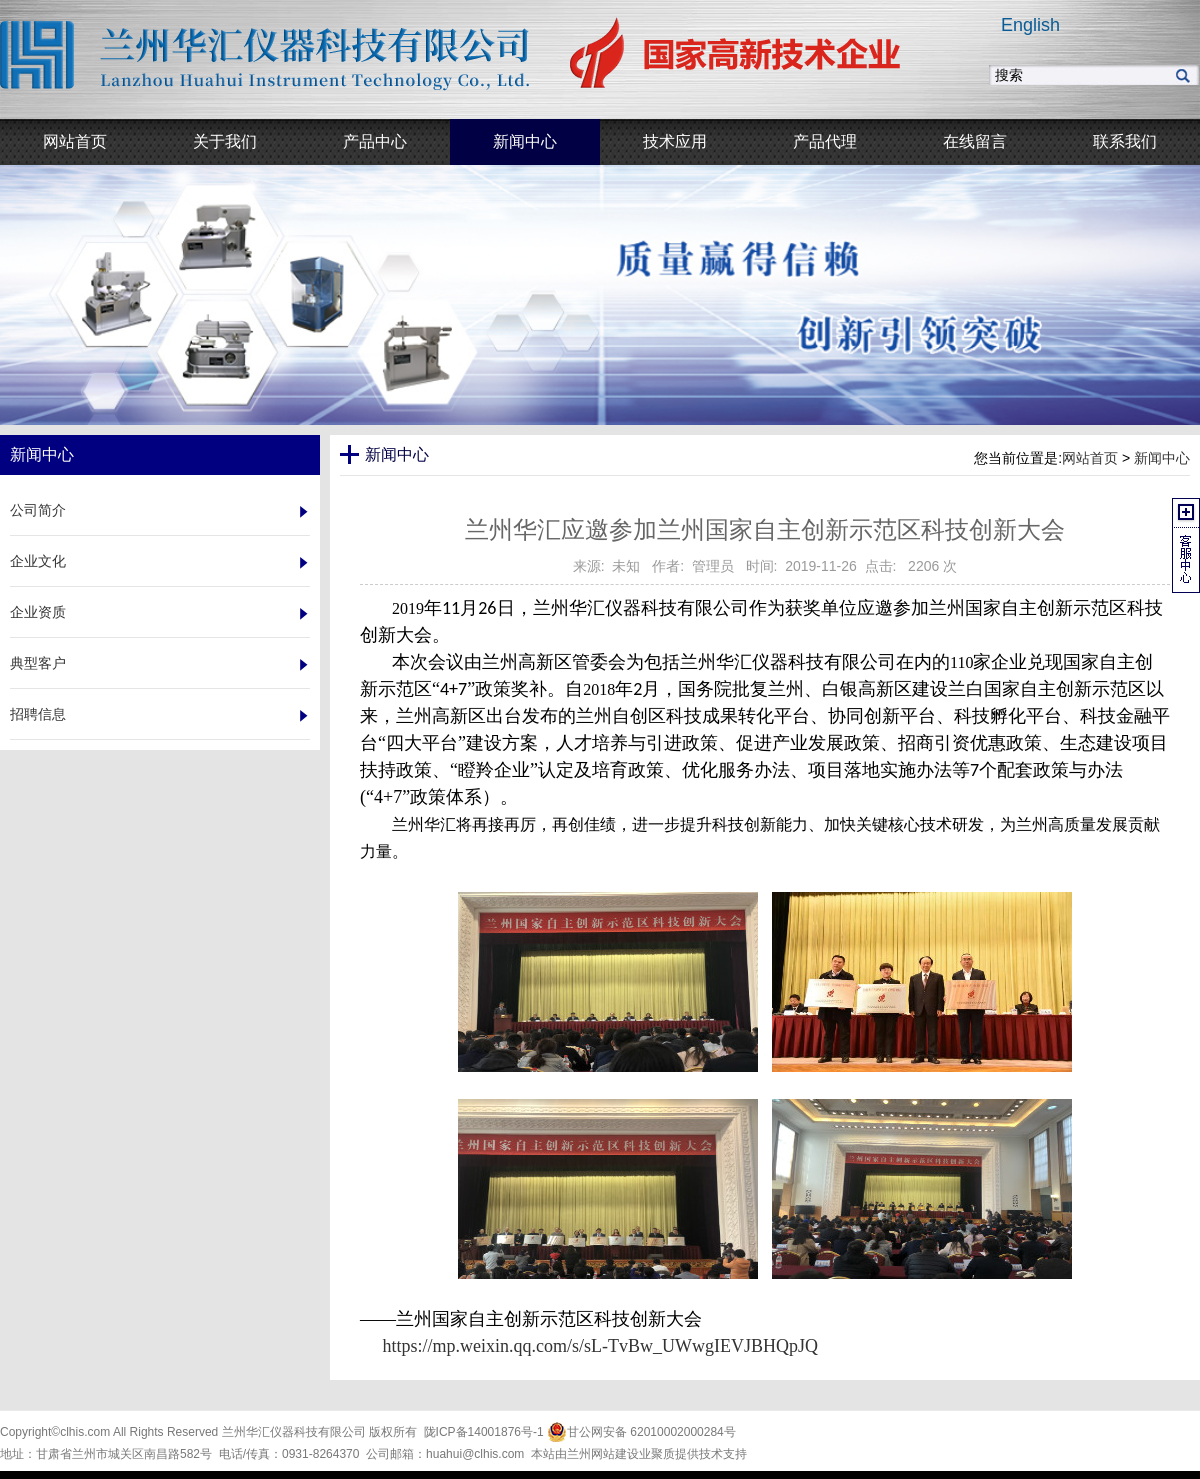 This screenshot has height=1479, width=1200. Describe the element at coordinates (484, 1432) in the screenshot. I see `陇ICP备14001876号-1` at that location.